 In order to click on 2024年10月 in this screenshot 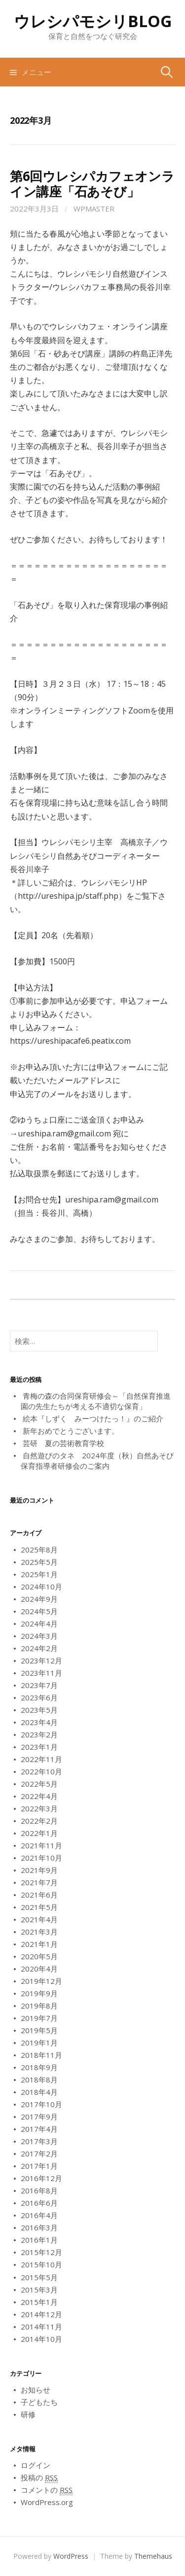, I will do `click(41, 1586)`.